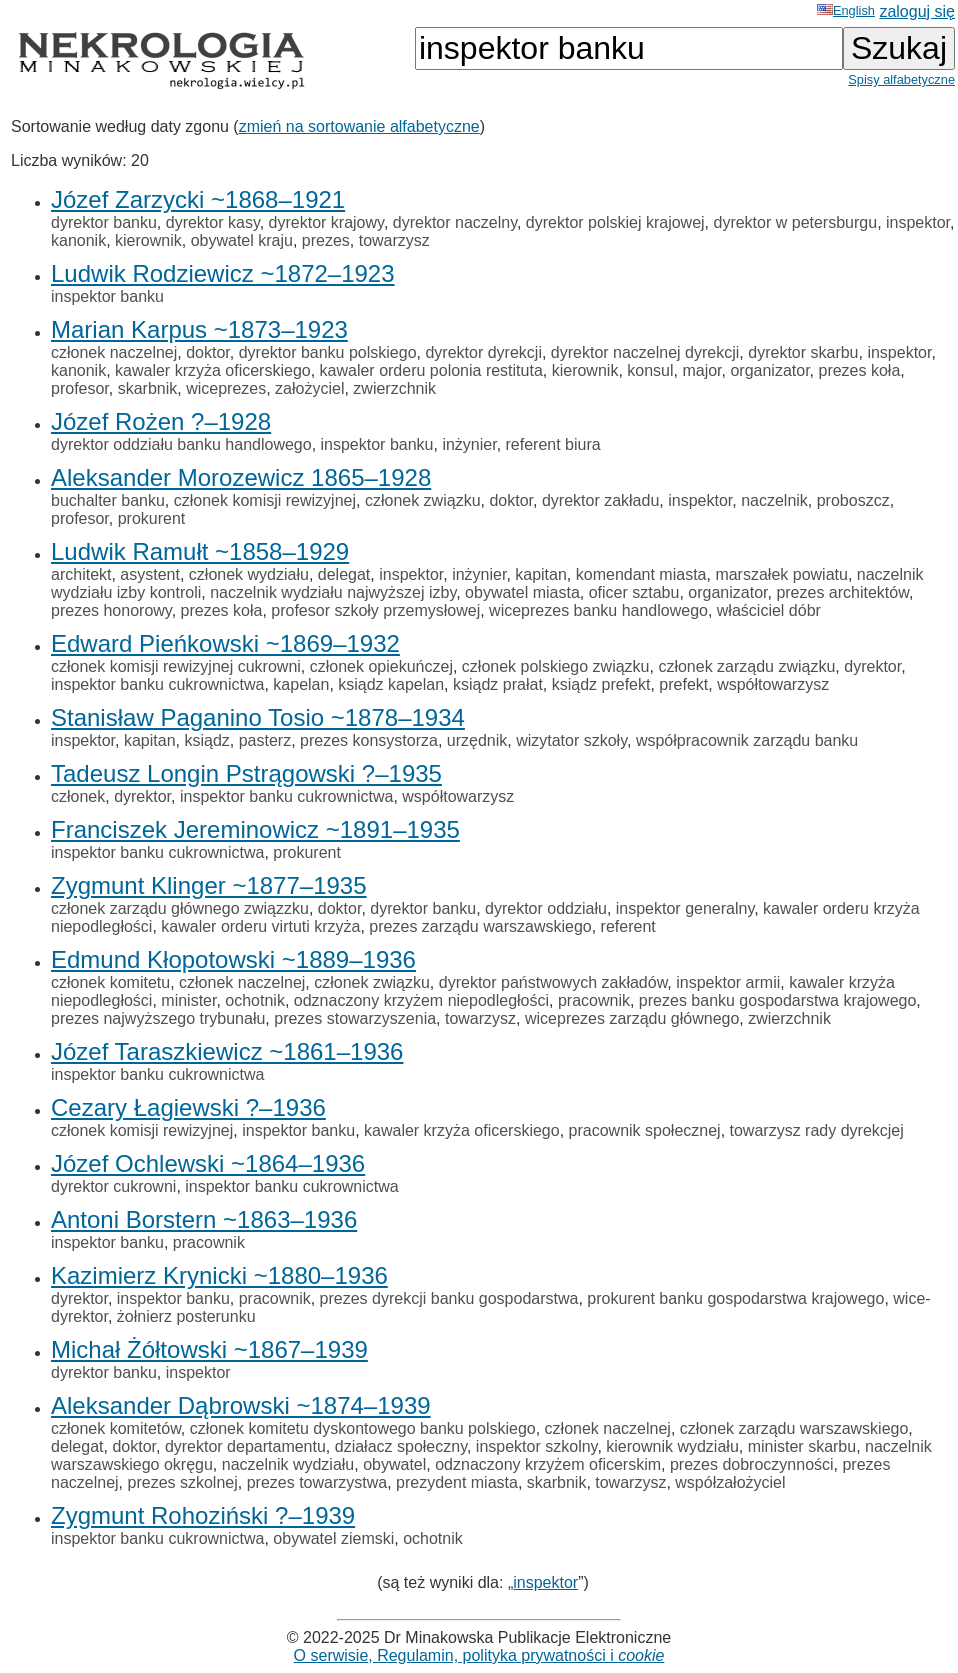 The width and height of the screenshot is (958, 1673). I want to click on obywatel ziemski, so click(333, 1538).